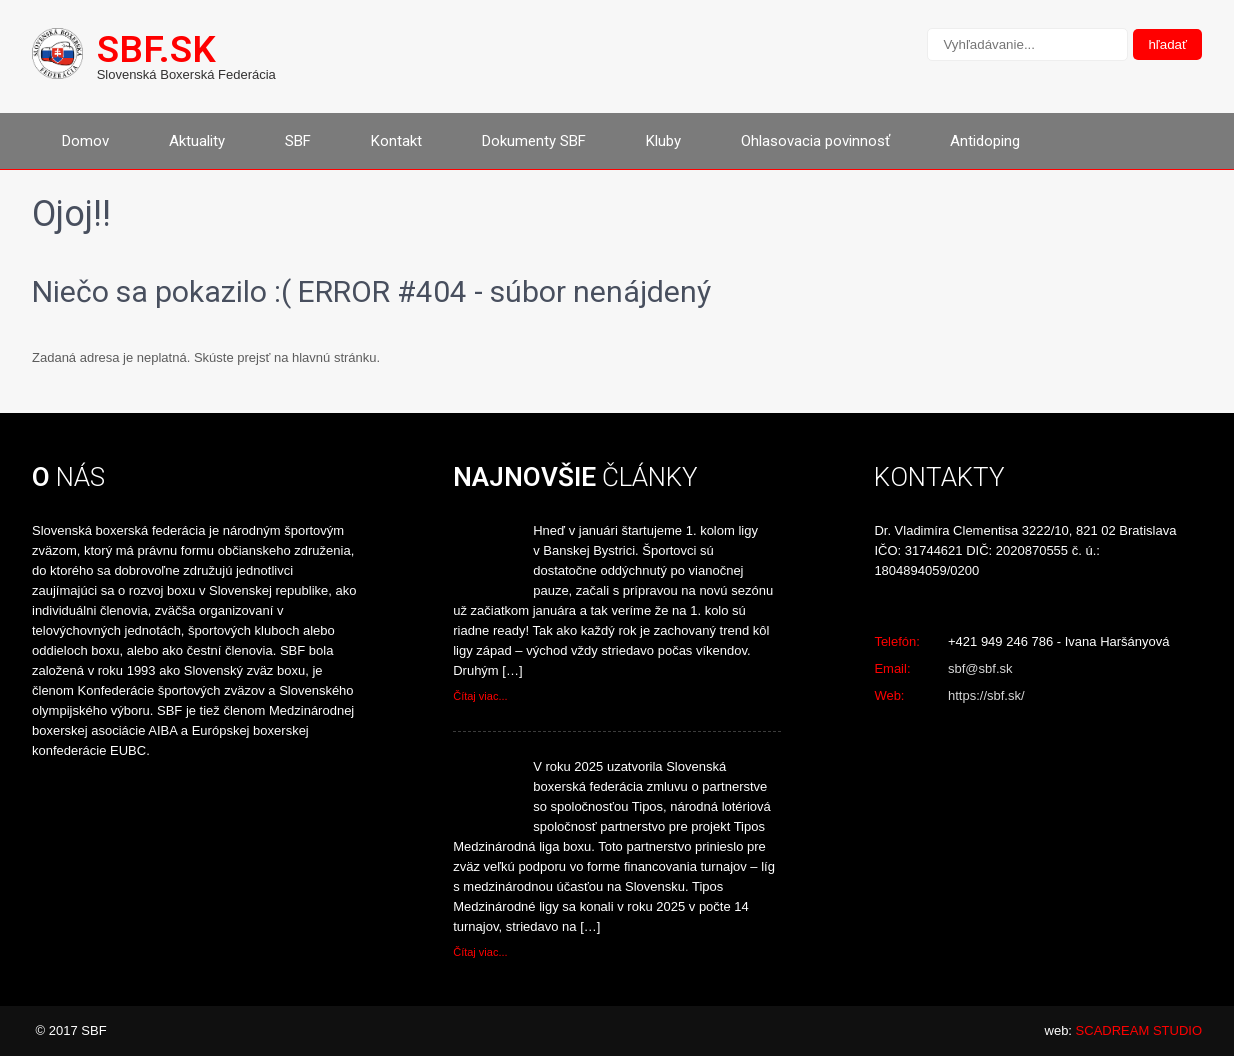 This screenshot has width=1234, height=1056. I want to click on Kontakt, so click(396, 141).